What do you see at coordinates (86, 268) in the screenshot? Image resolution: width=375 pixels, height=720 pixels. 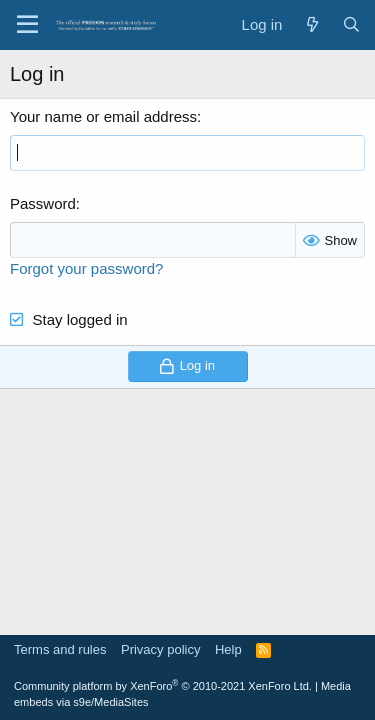 I see `Forgot your password?` at bounding box center [86, 268].